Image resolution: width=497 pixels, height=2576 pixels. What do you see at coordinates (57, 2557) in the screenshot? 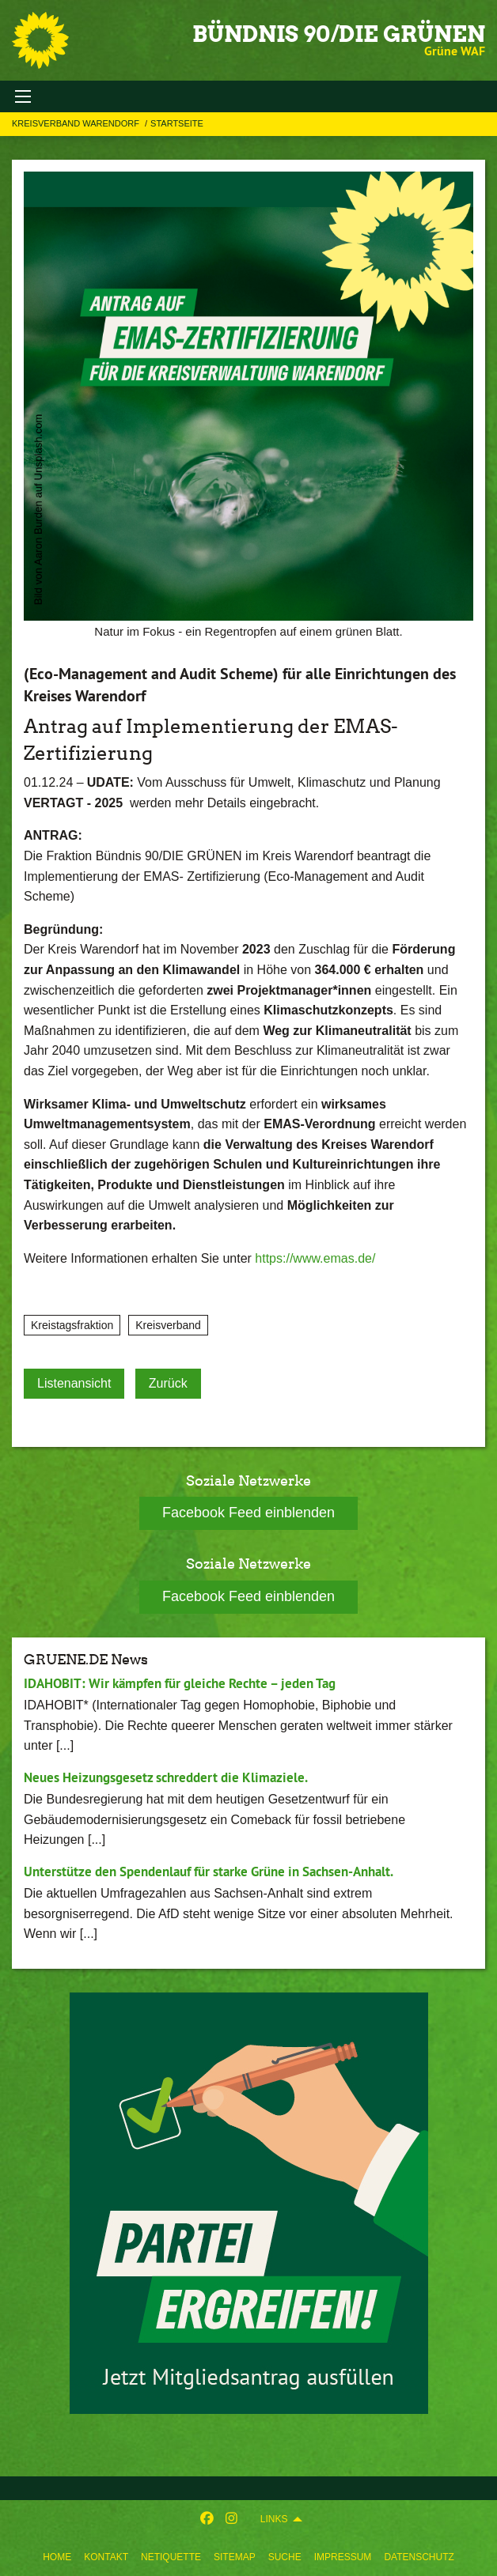
I see `[menuitem]` at bounding box center [57, 2557].